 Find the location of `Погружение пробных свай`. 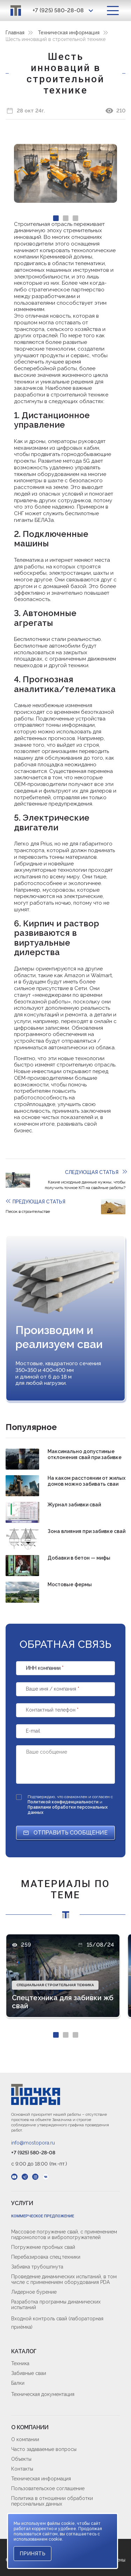

Погружение пробных свай is located at coordinates (43, 2247).